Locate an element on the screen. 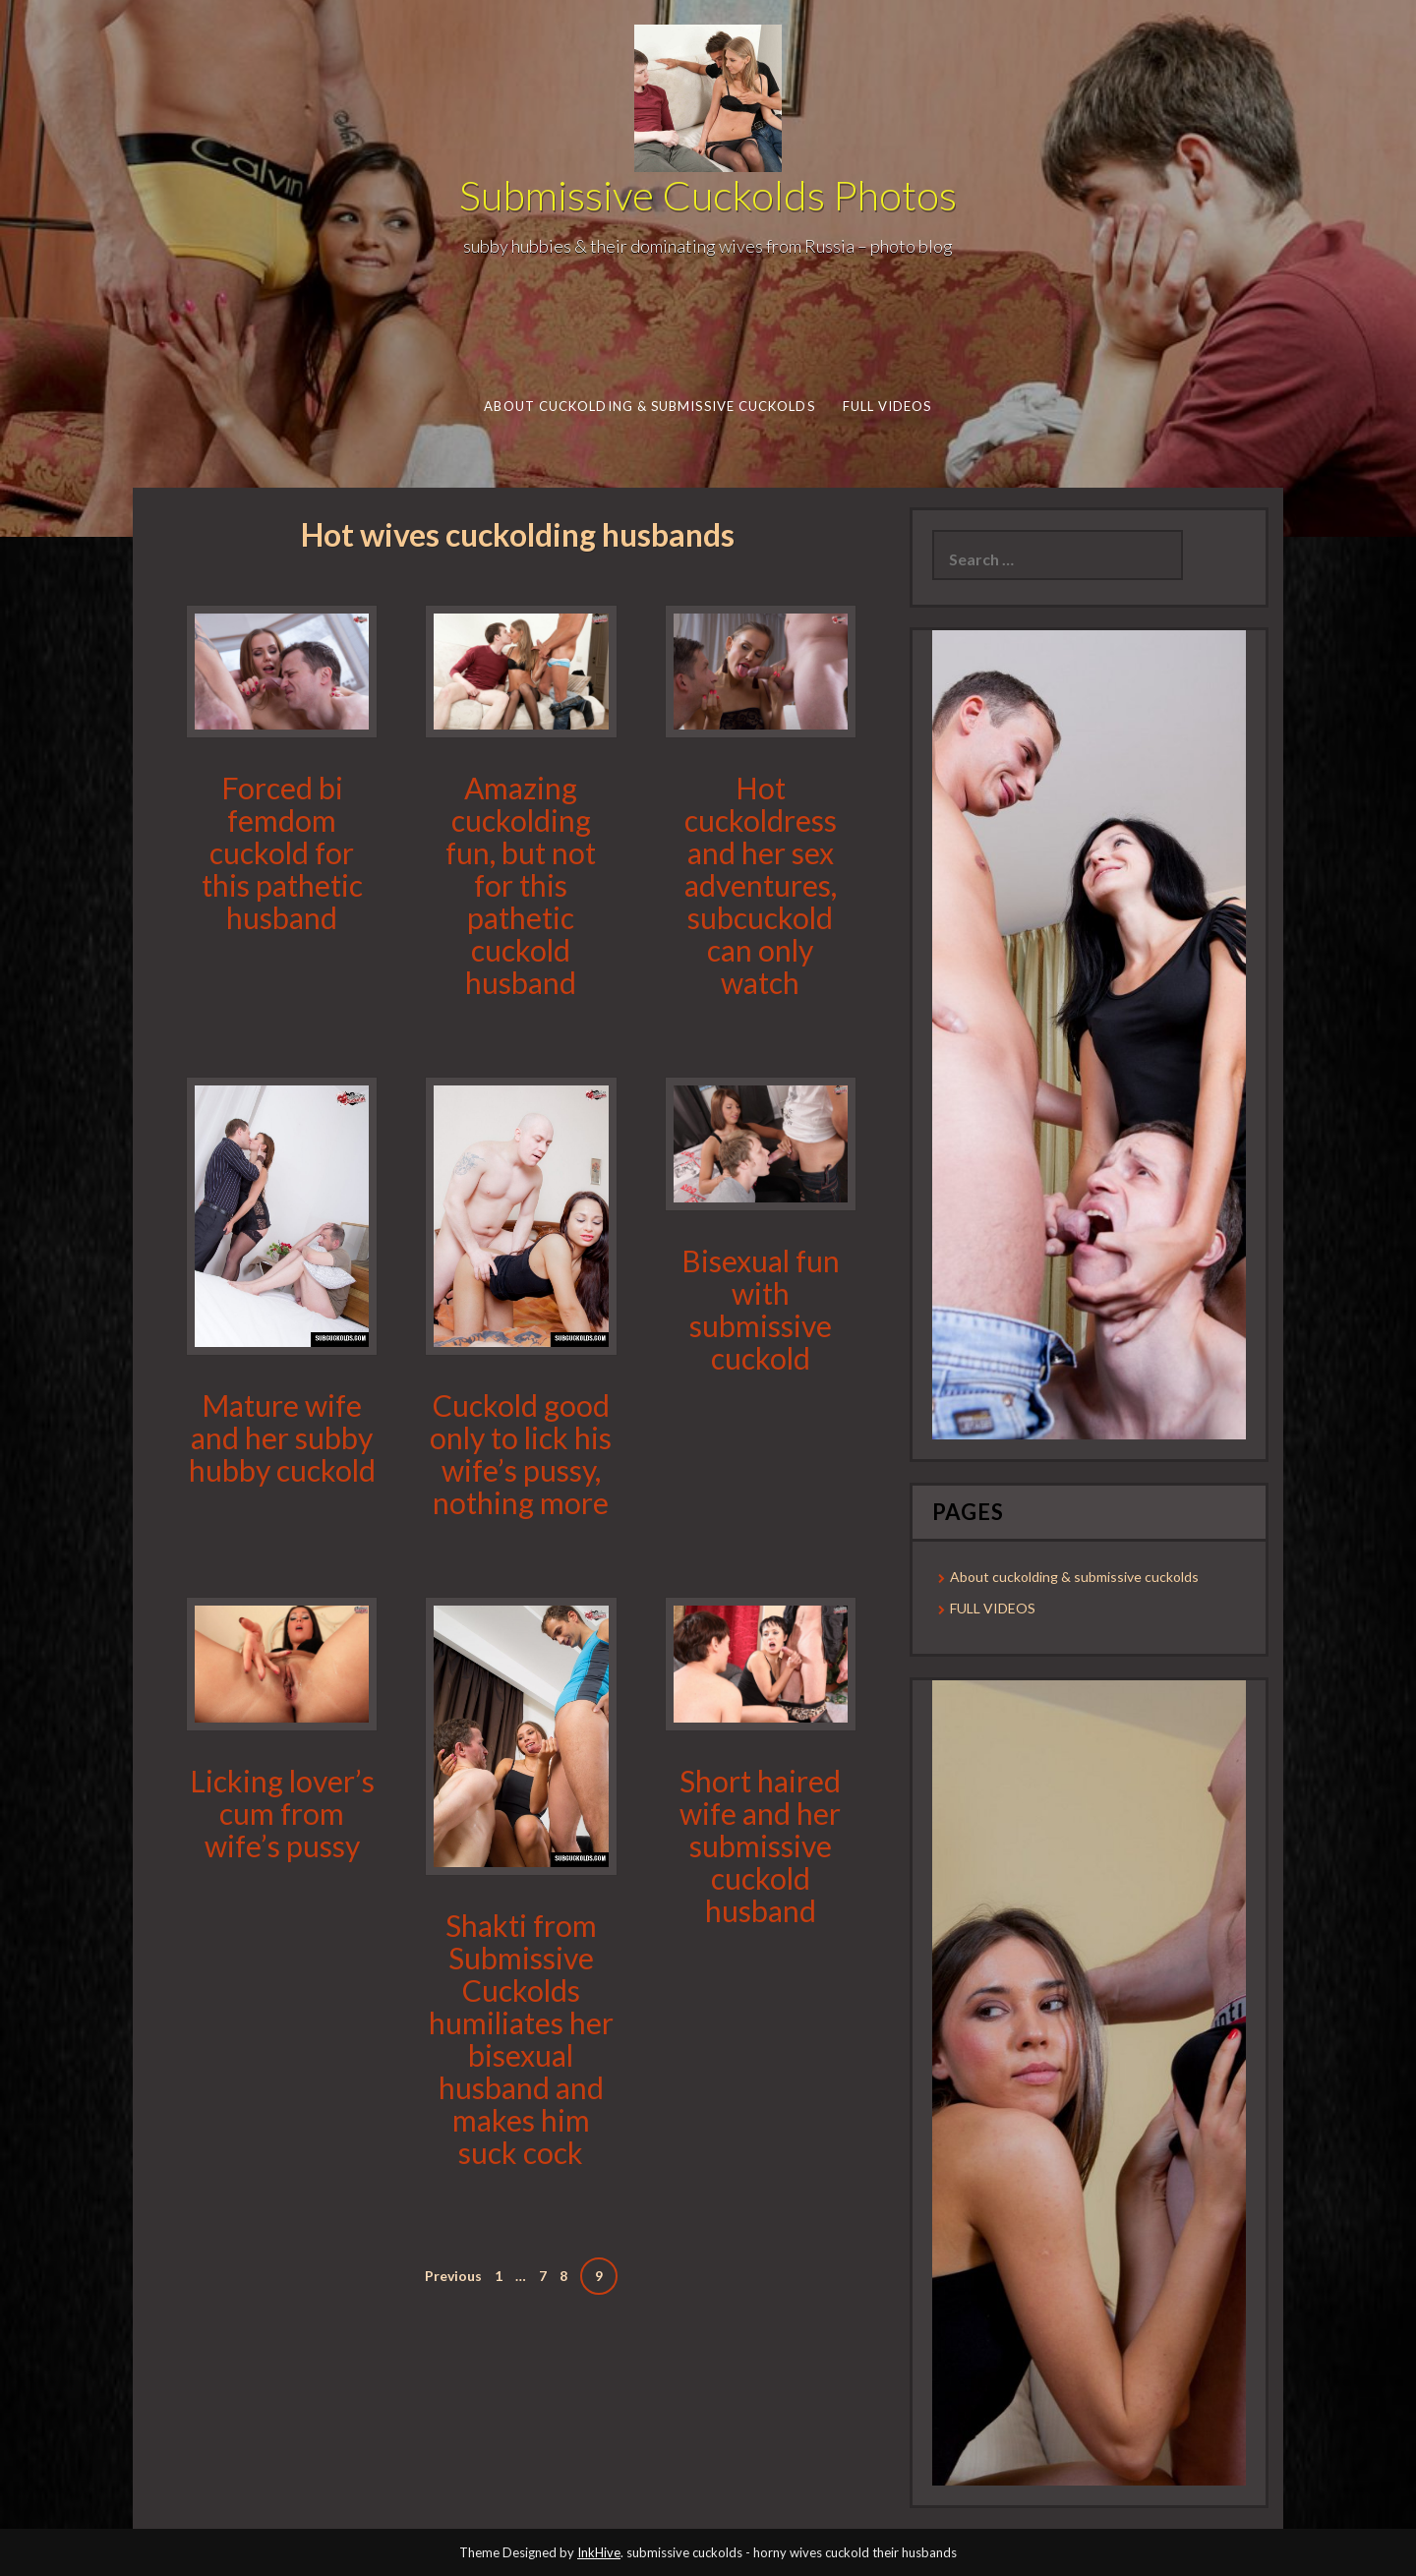 This screenshot has height=2576, width=1416. Shakti from Submissive Cuckolds humiliates her bisexual husband and makes him suck cock is located at coordinates (521, 2038).